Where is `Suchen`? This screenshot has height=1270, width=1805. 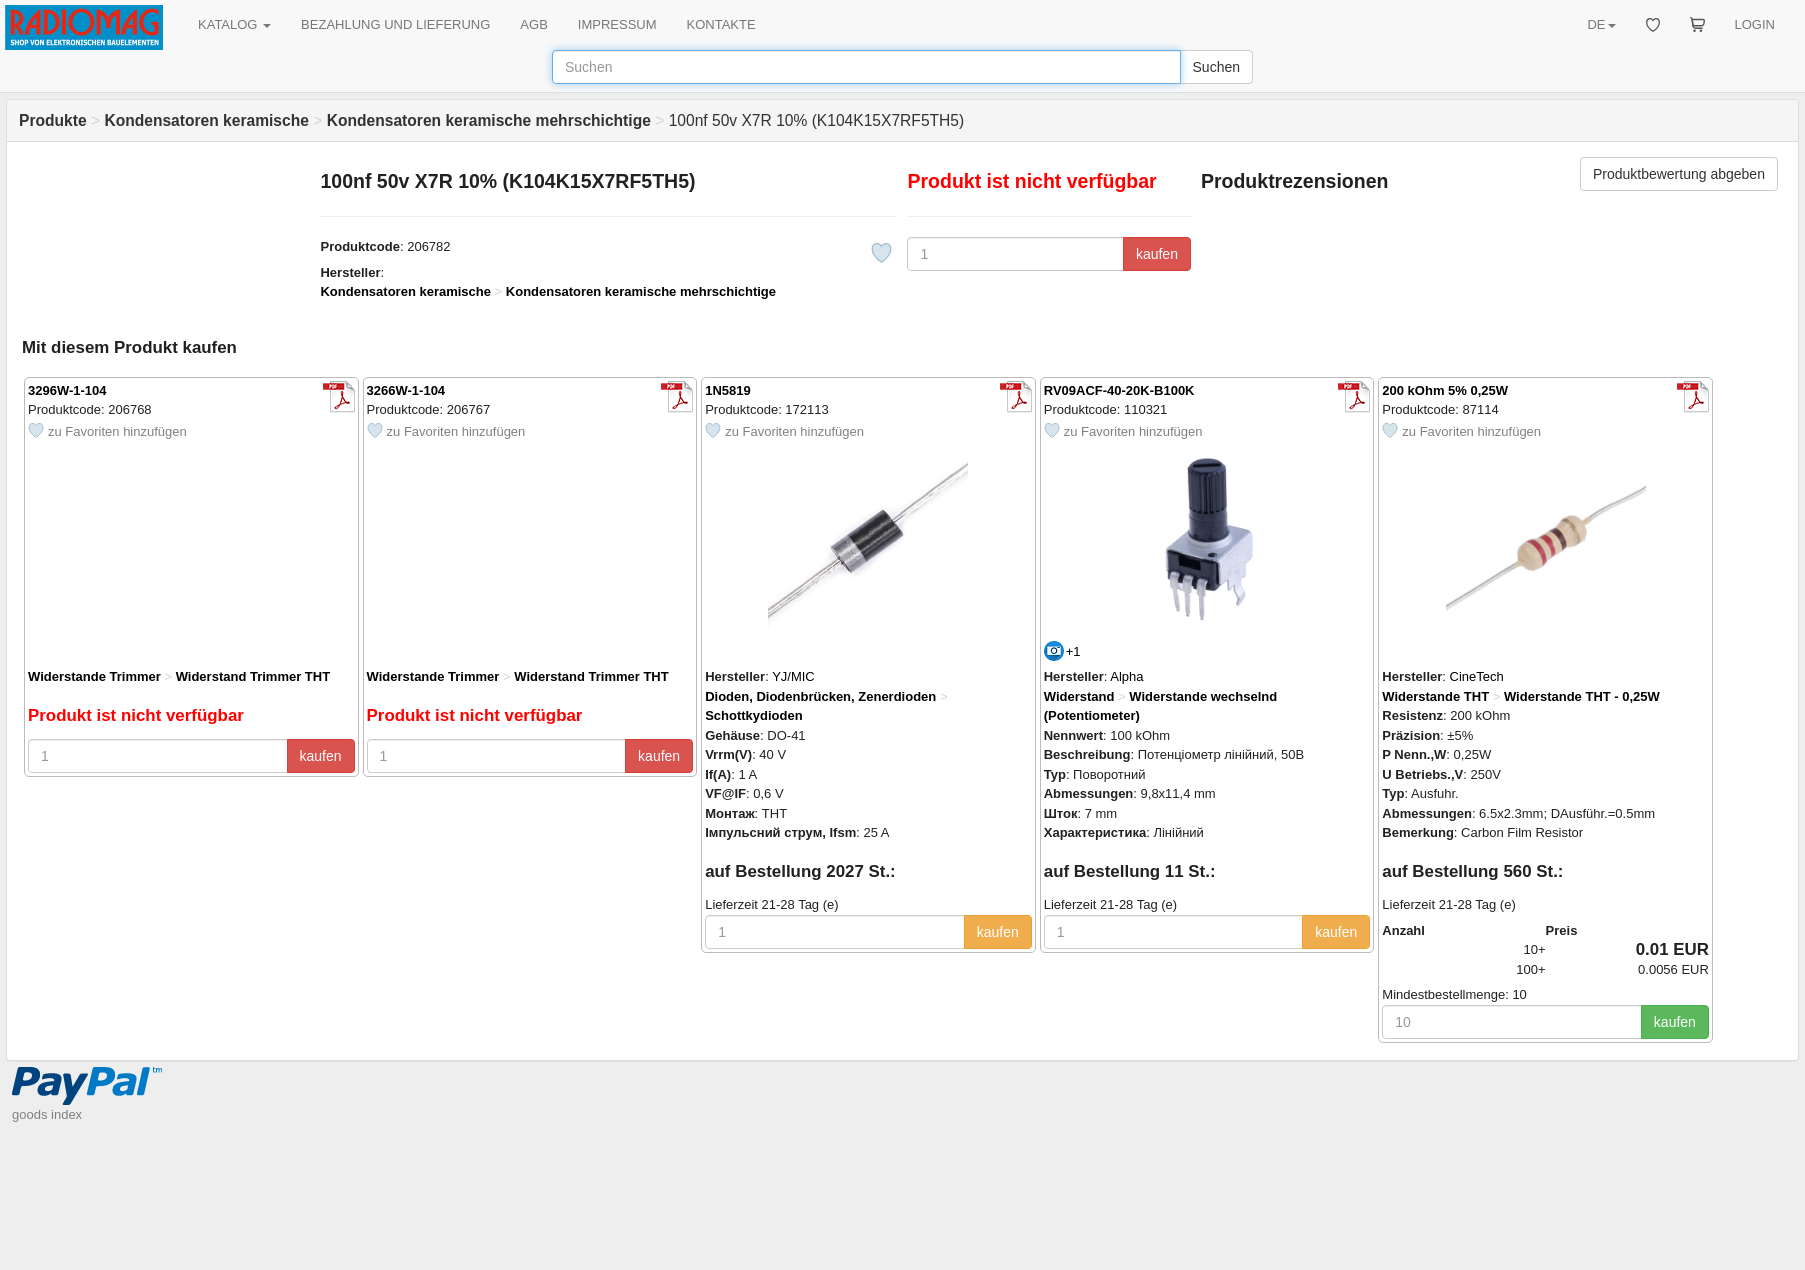 Suchen is located at coordinates (1216, 67).